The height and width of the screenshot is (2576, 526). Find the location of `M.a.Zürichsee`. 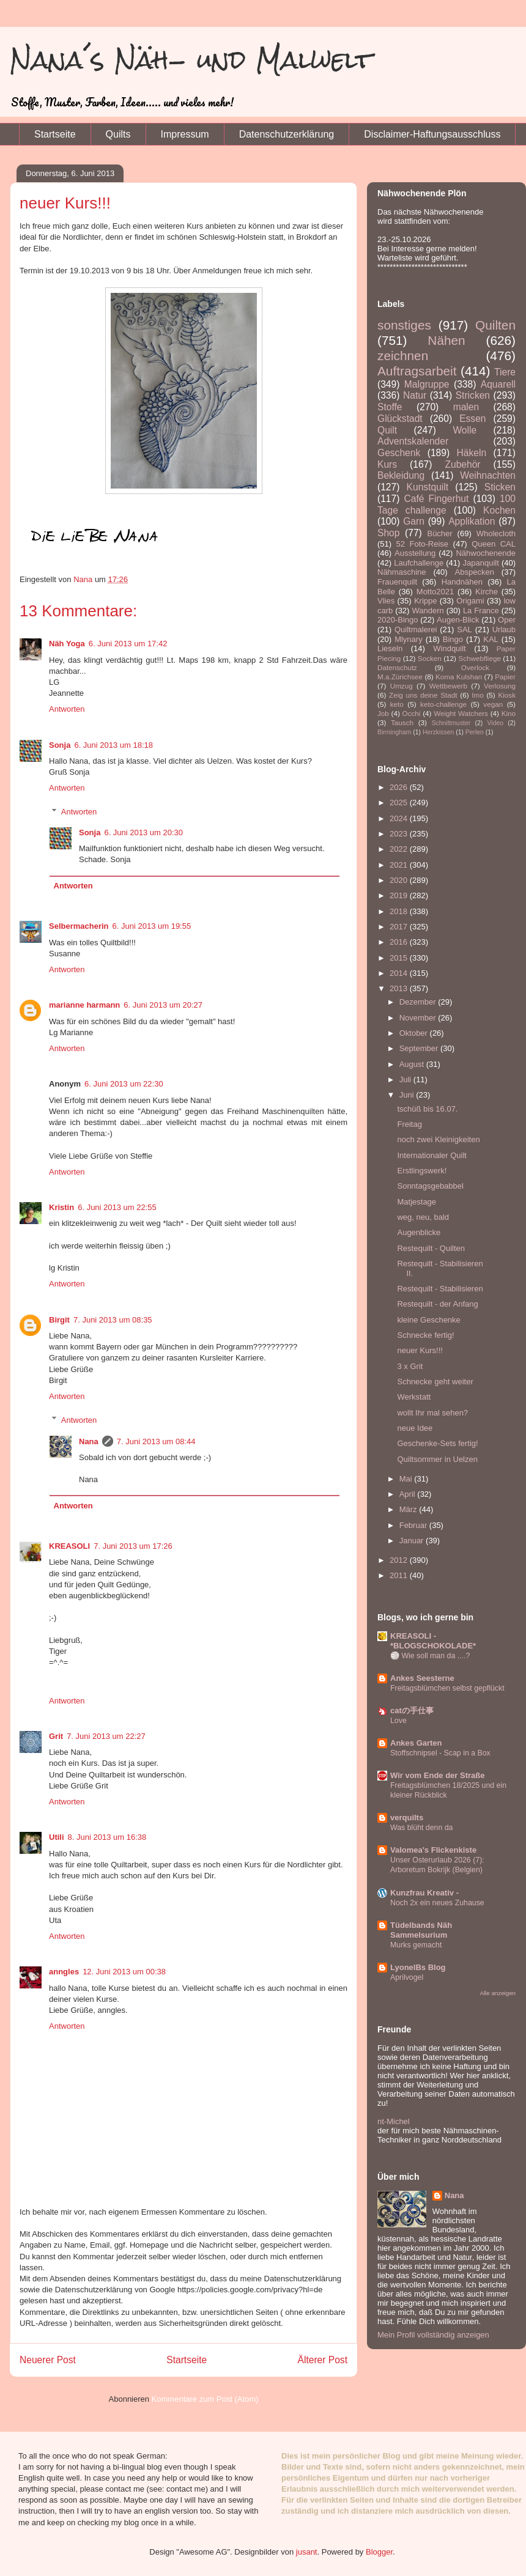

M.a.Zürichsee is located at coordinates (400, 677).